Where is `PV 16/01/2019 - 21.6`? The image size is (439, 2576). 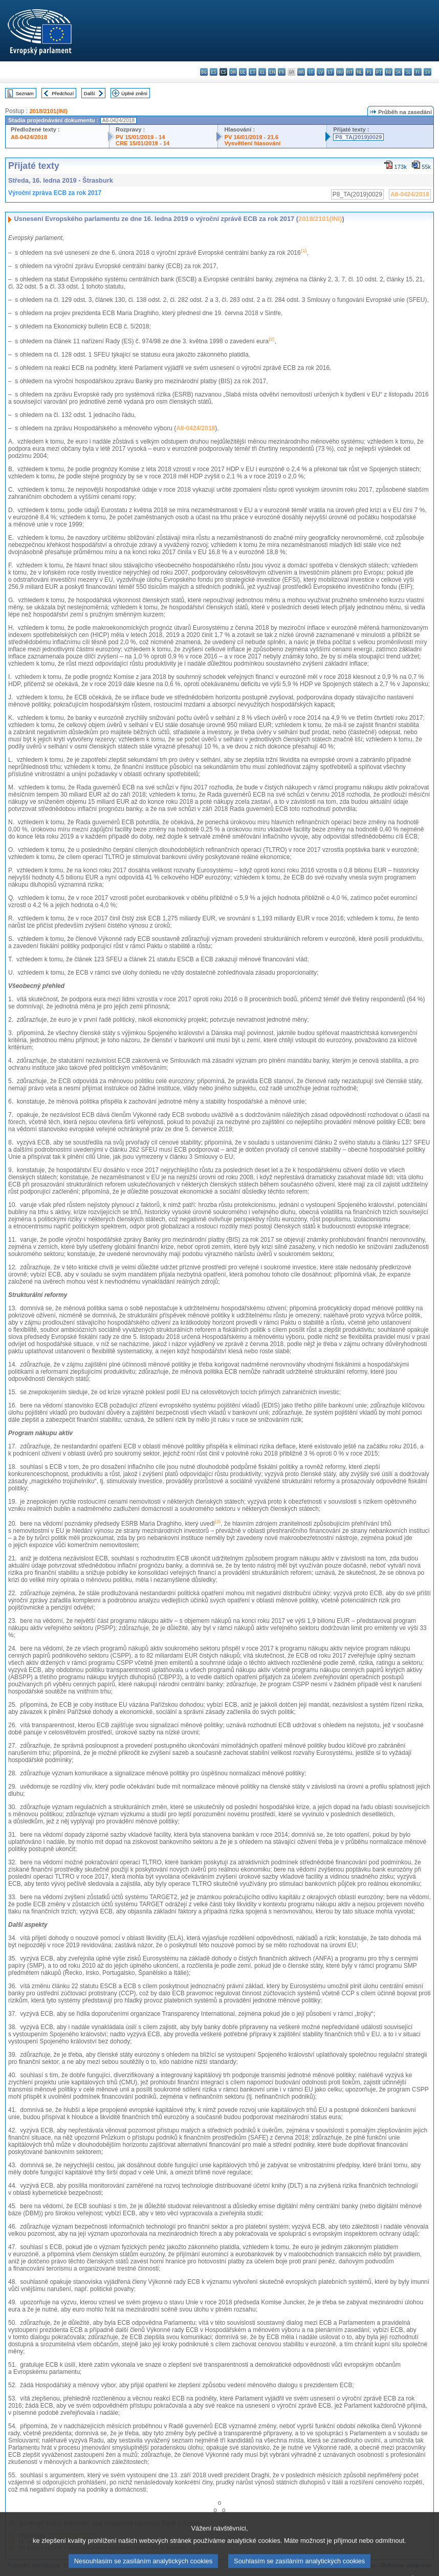
PV 16/01/2019 - 21.6 is located at coordinates (251, 137).